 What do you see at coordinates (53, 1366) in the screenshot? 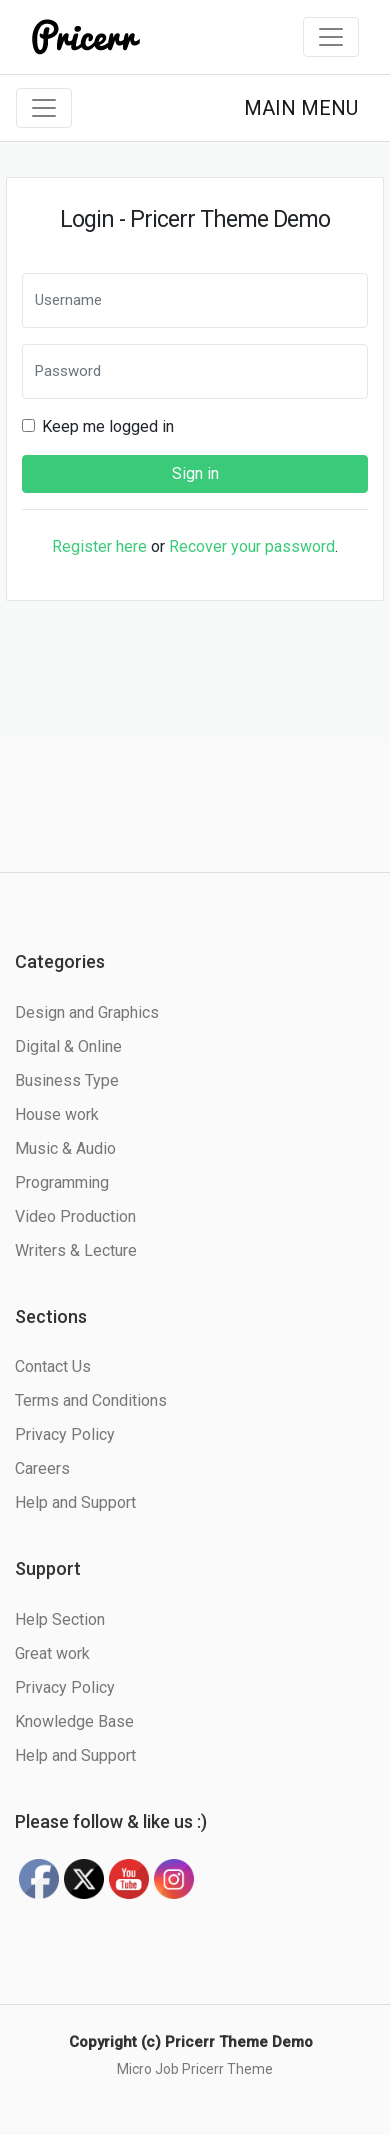
I see `Contact Us` at bounding box center [53, 1366].